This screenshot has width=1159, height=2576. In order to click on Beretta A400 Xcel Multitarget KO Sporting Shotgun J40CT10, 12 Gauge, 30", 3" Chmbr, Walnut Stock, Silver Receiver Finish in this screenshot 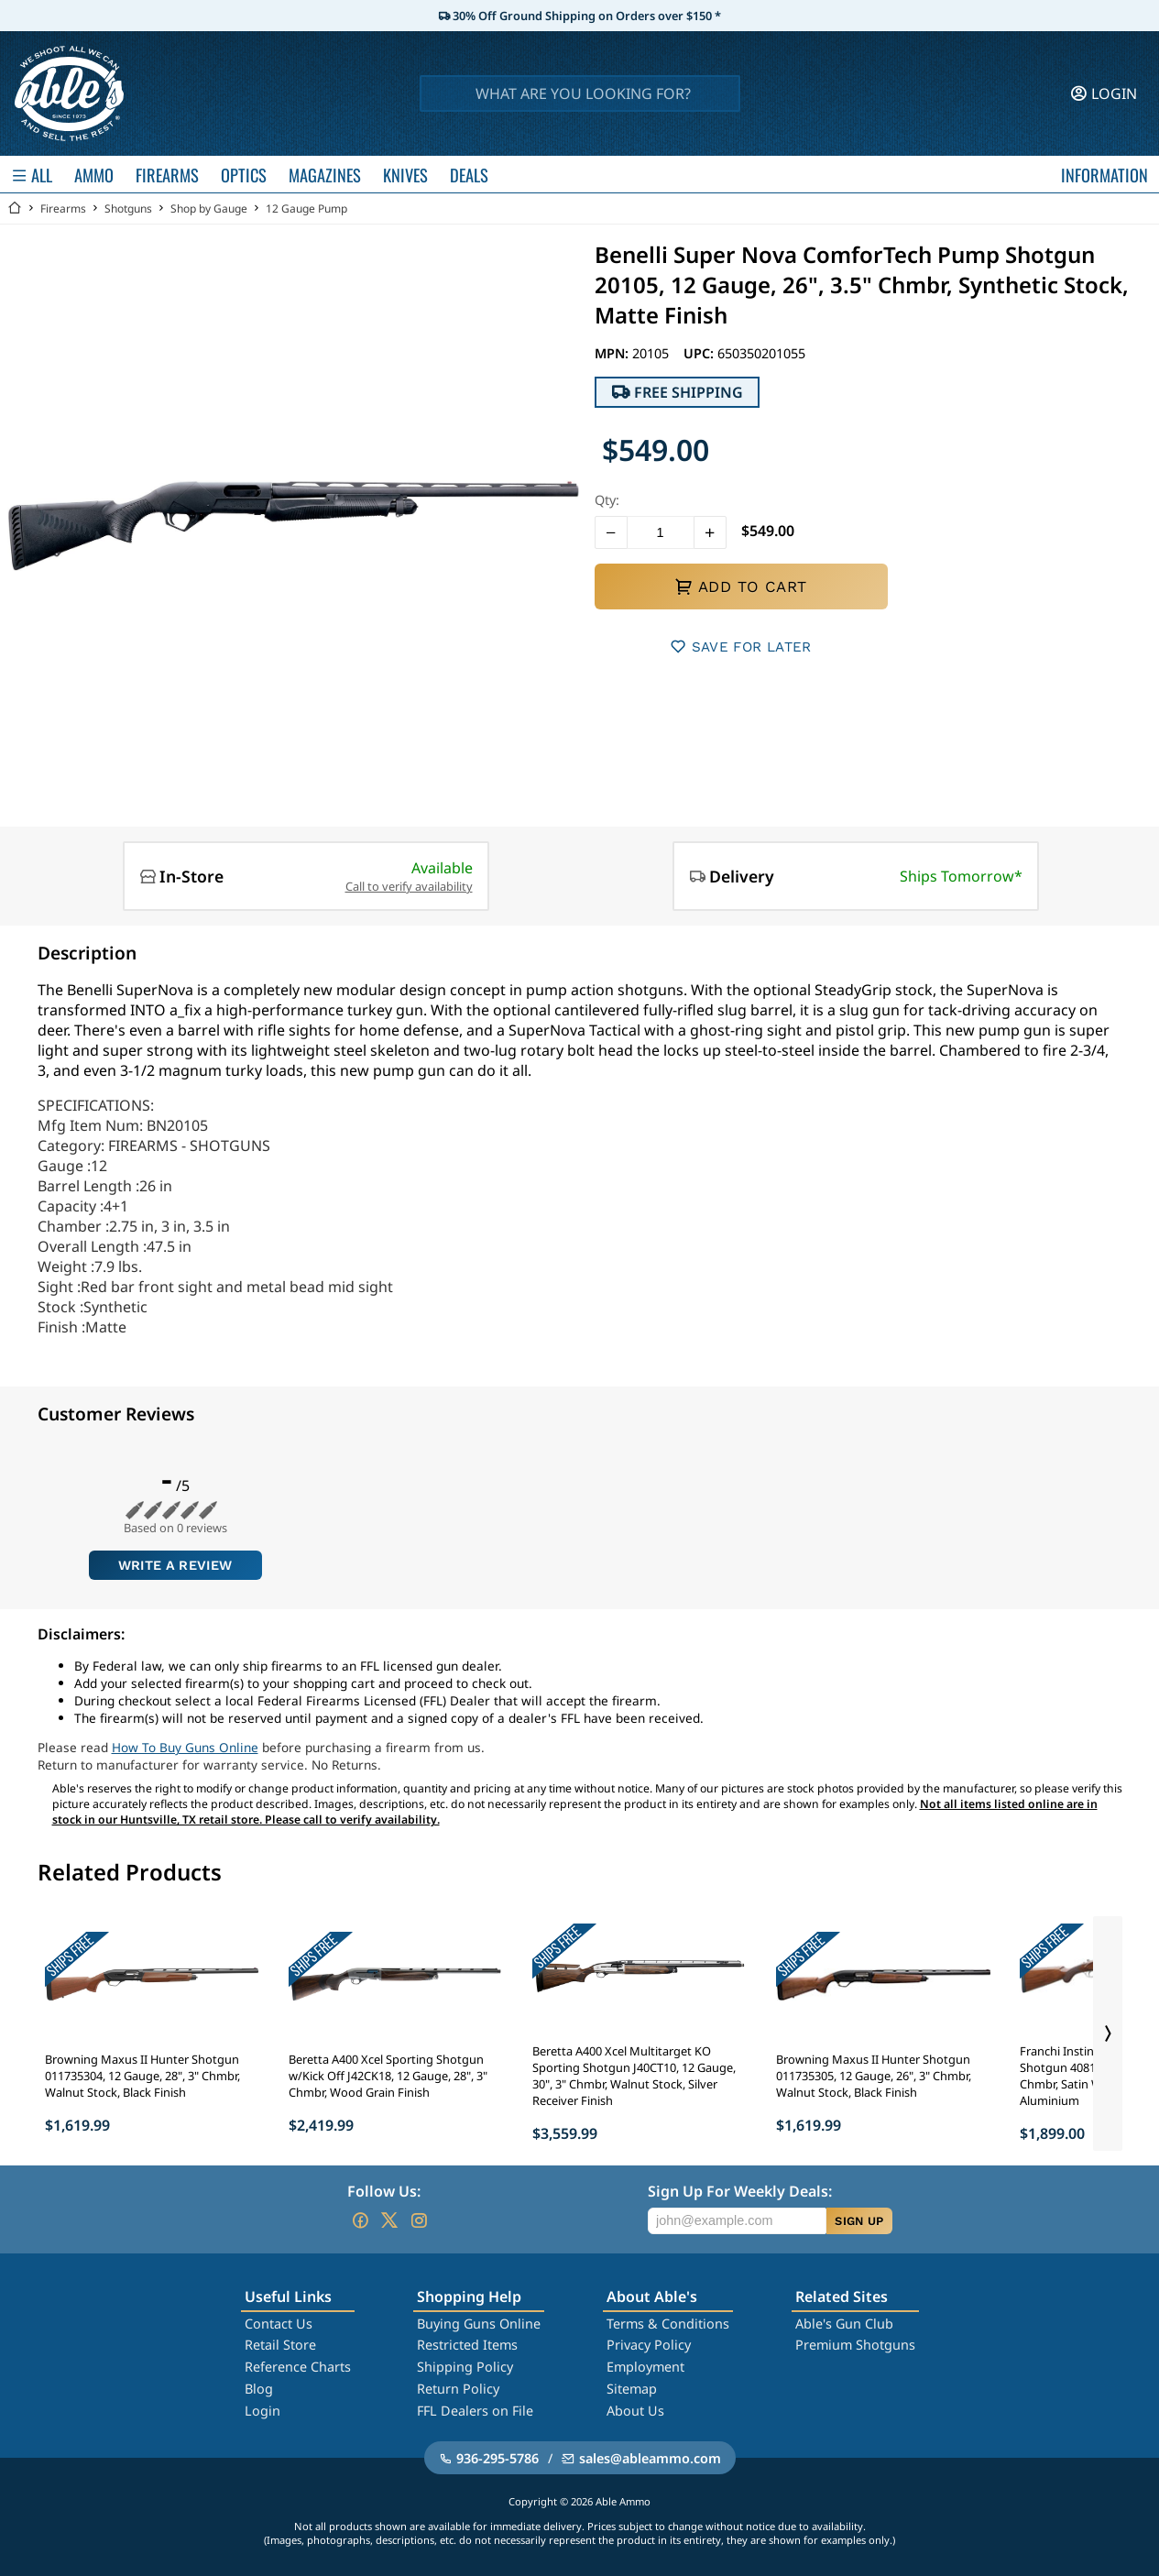, I will do `click(634, 2076)`.